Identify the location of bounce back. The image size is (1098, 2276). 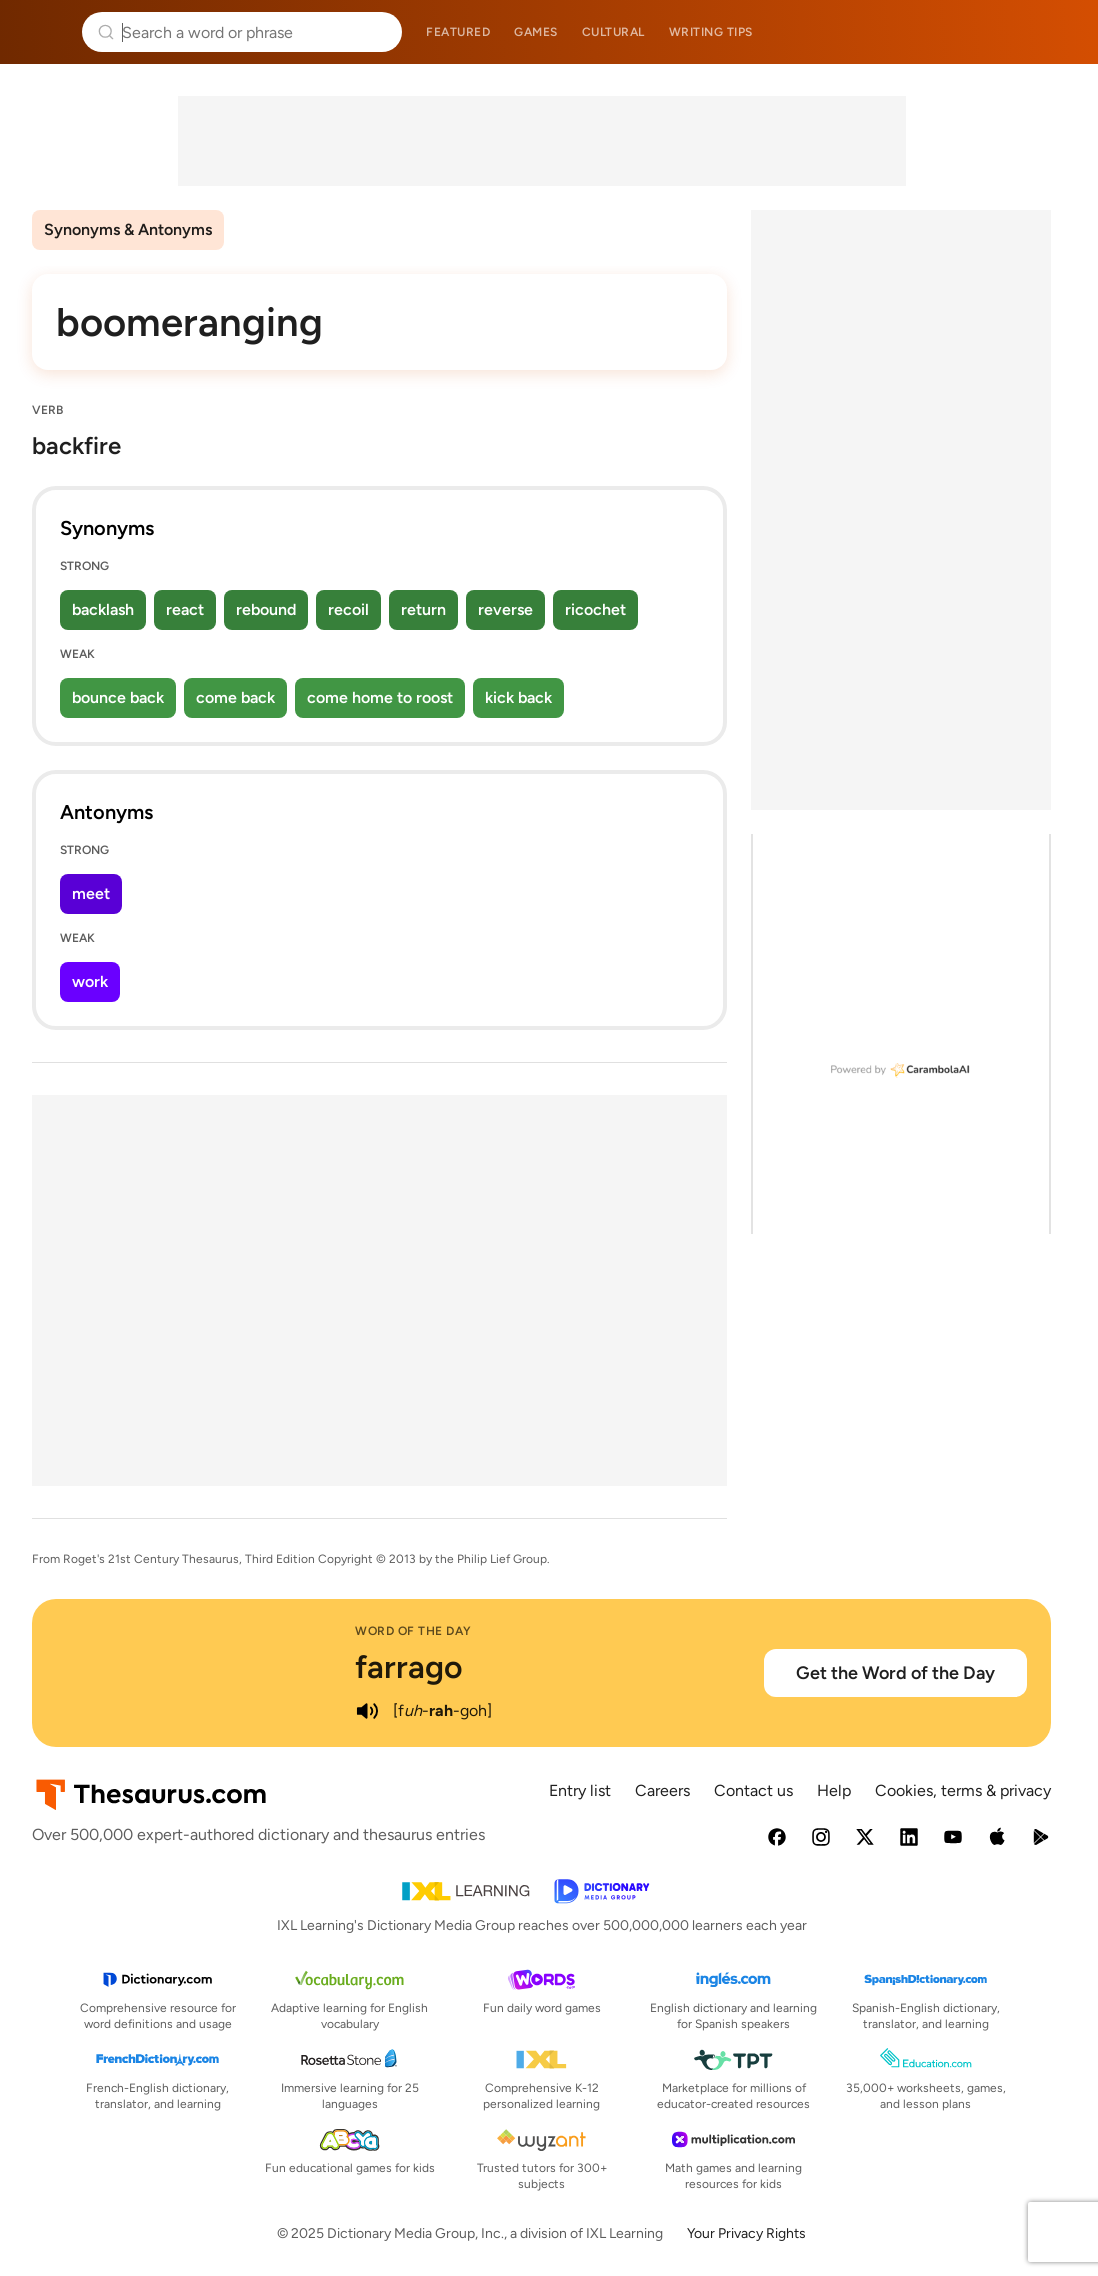
(118, 697).